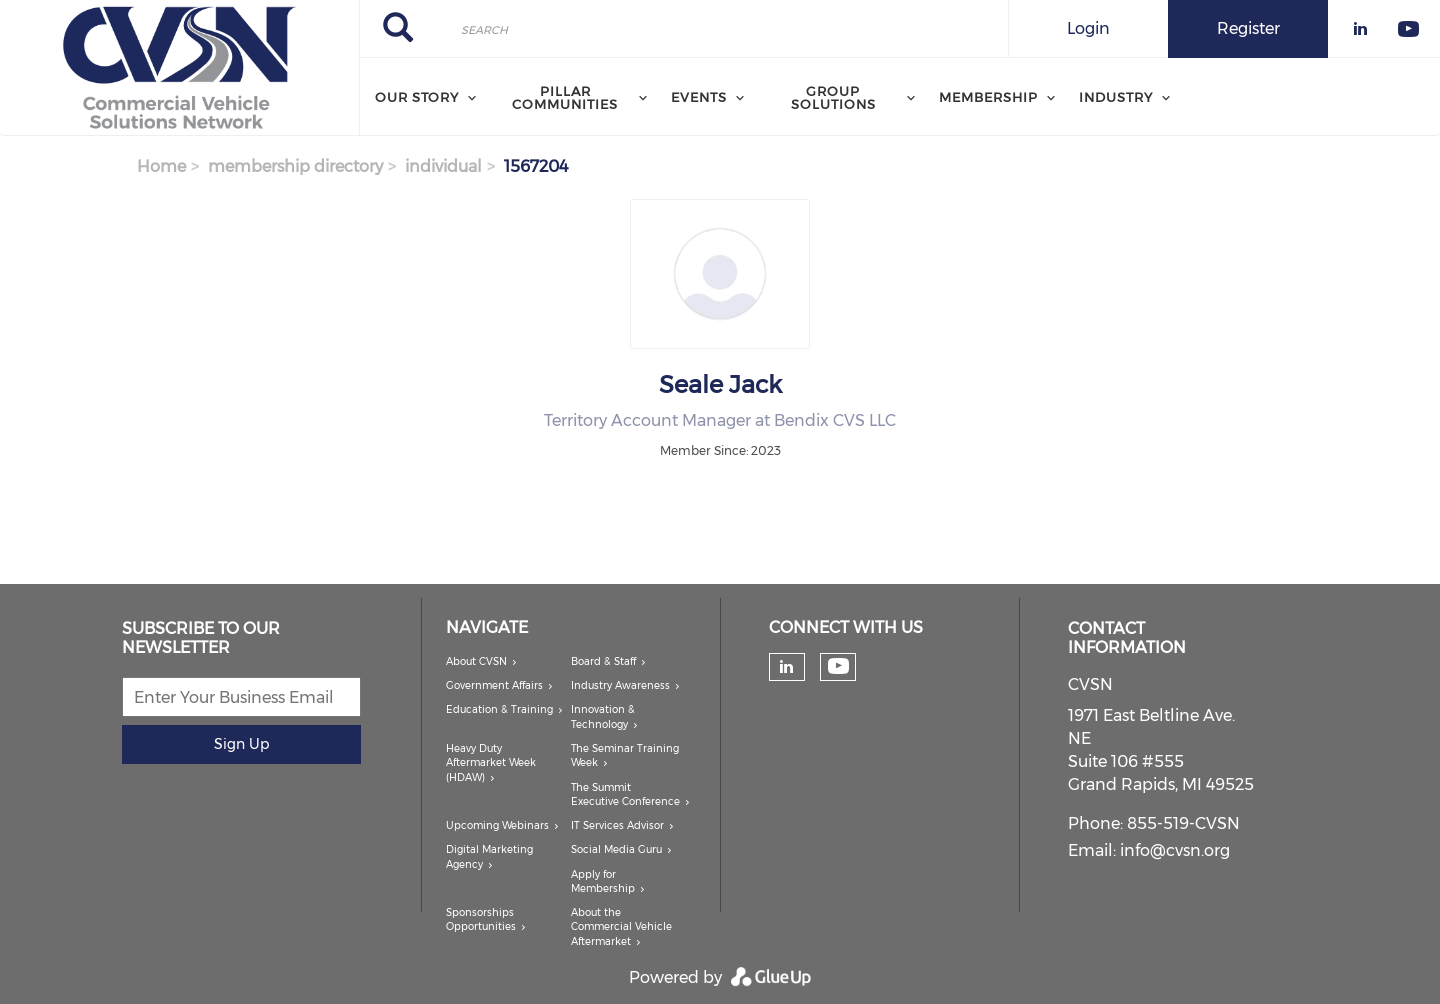 This screenshot has height=1004, width=1440. Describe the element at coordinates (489, 856) in the screenshot. I see `Digital Marketing Agency` at that location.